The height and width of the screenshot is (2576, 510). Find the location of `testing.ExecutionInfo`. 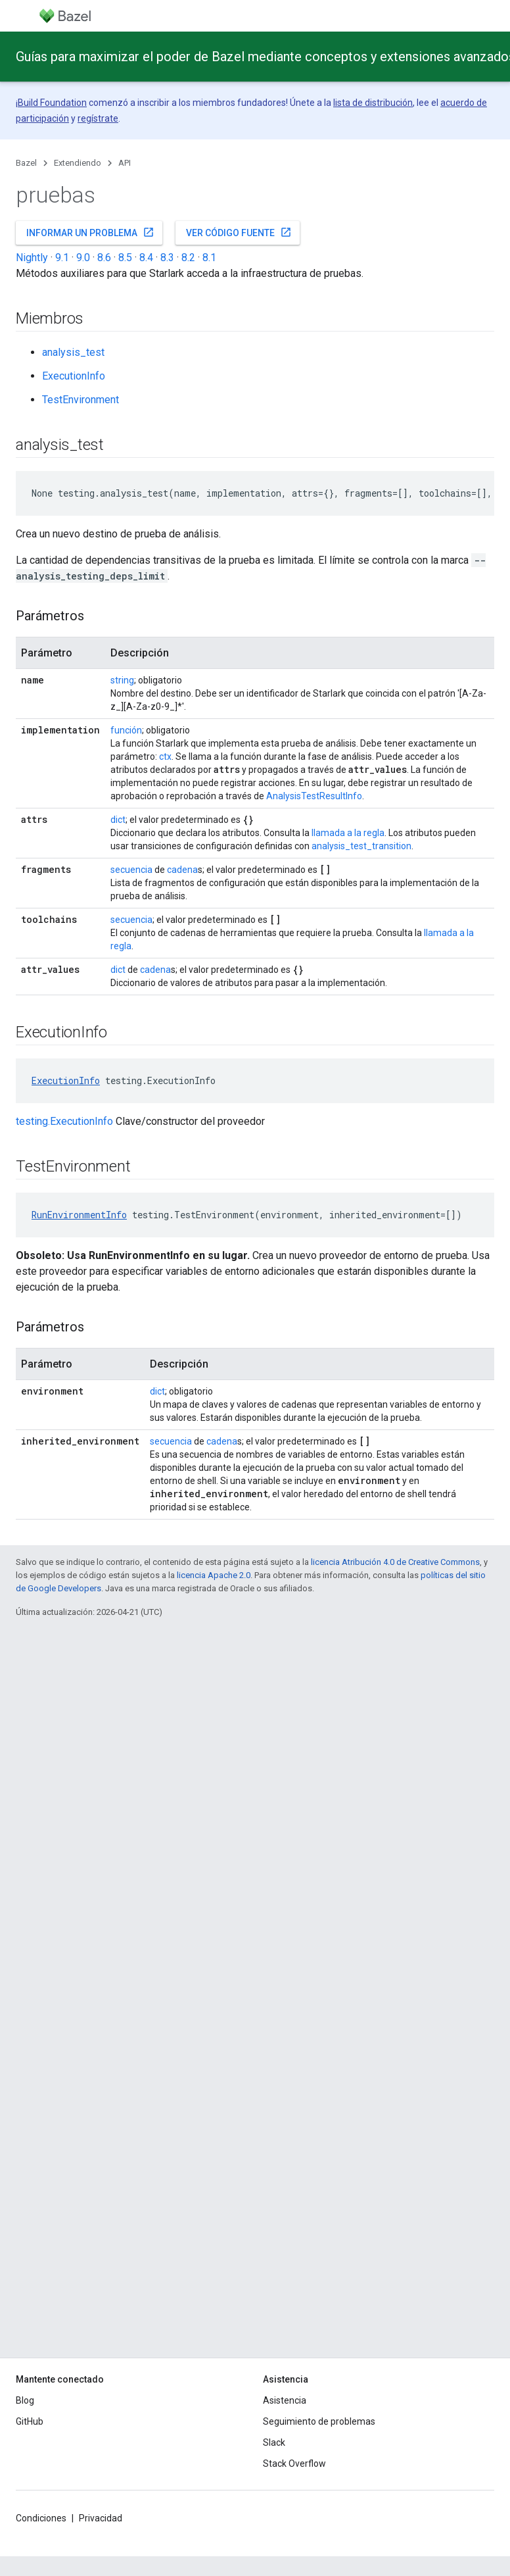

testing.ExecutionInfo is located at coordinates (64, 1121).